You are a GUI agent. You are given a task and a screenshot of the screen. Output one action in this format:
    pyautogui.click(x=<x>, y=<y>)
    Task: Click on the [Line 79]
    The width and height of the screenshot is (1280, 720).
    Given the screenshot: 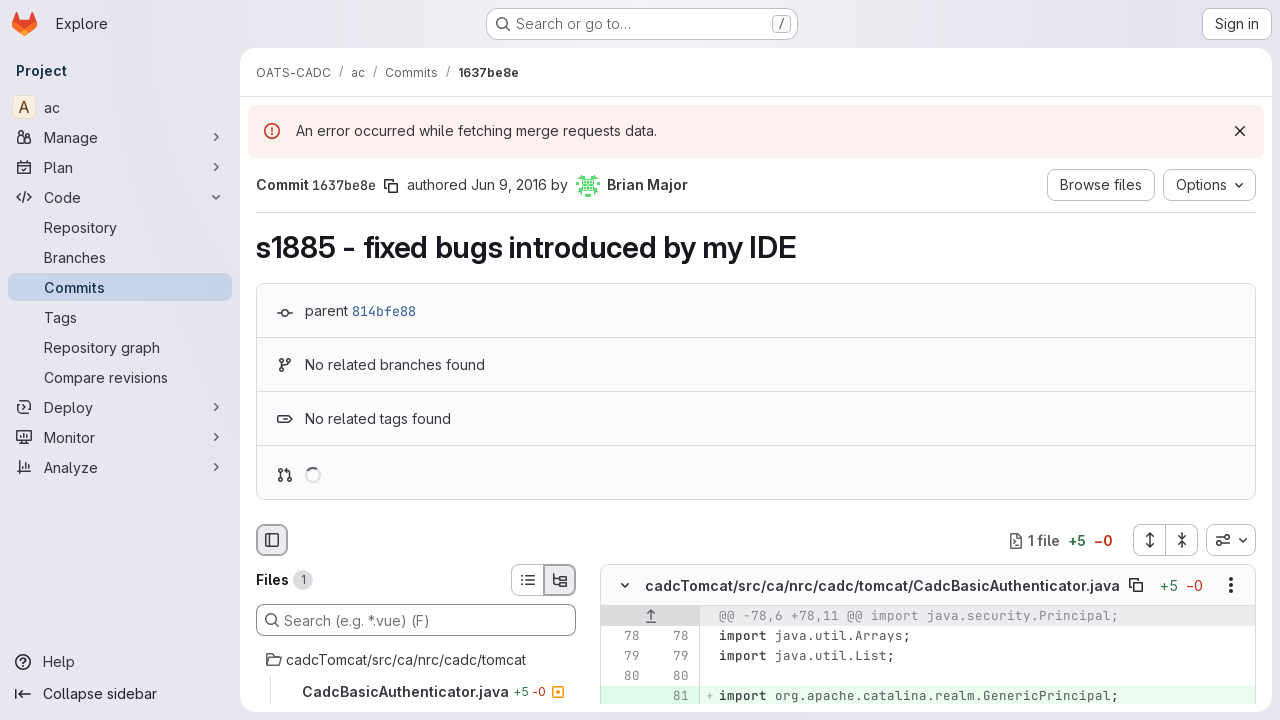 What is the action you would take?
    pyautogui.click(x=623, y=657)
    